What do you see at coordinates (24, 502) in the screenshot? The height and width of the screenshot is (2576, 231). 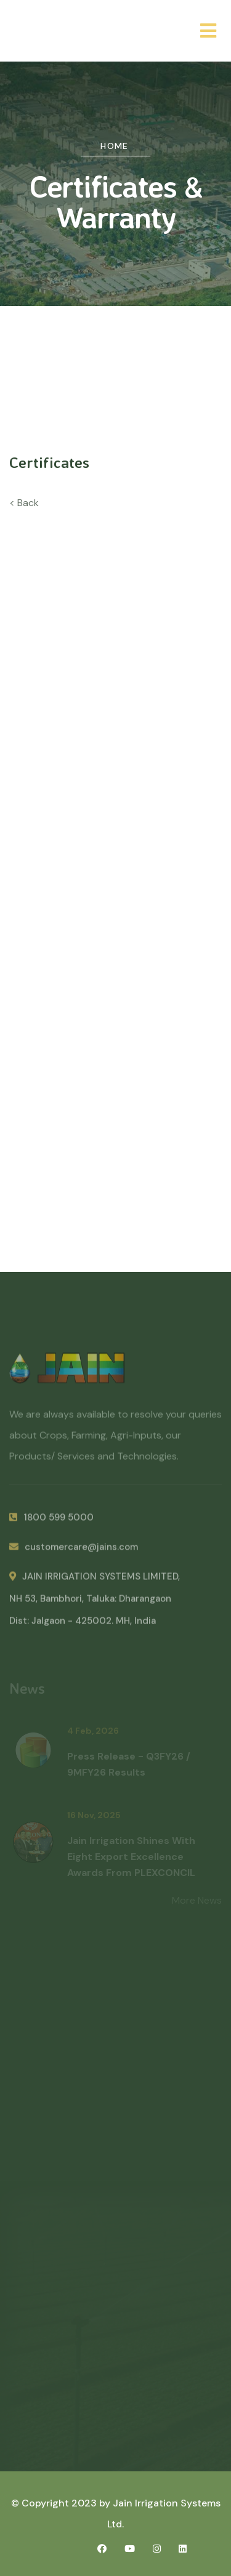 I see `< Back` at bounding box center [24, 502].